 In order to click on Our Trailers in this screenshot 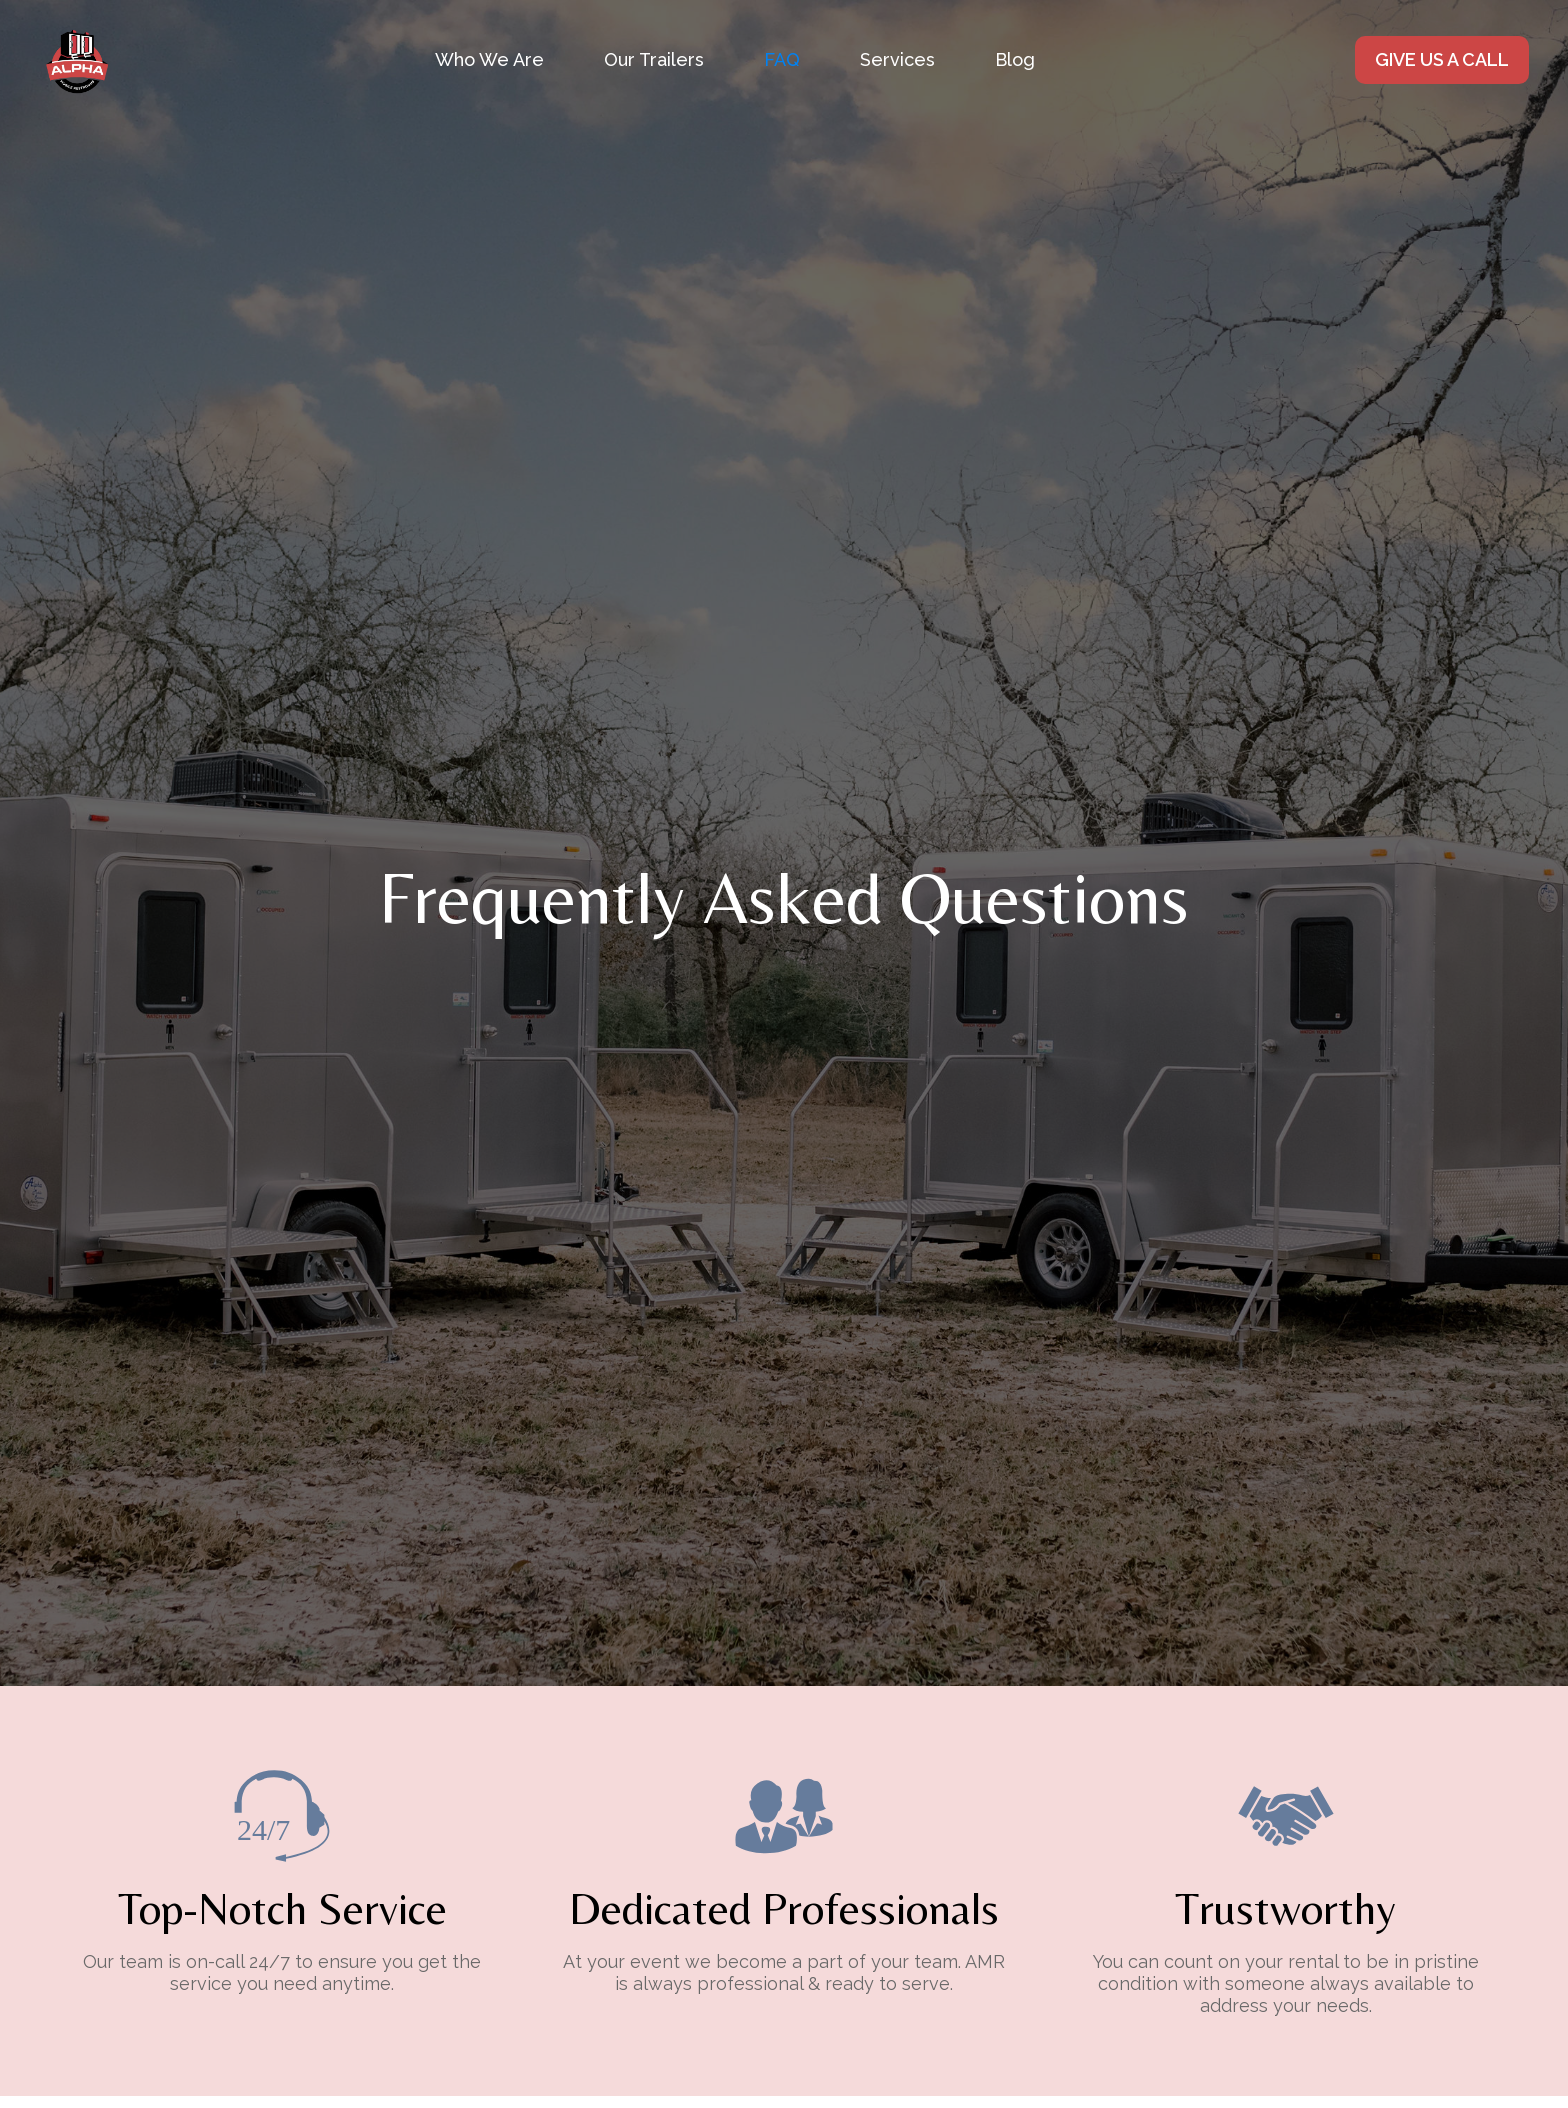, I will do `click(654, 59)`.